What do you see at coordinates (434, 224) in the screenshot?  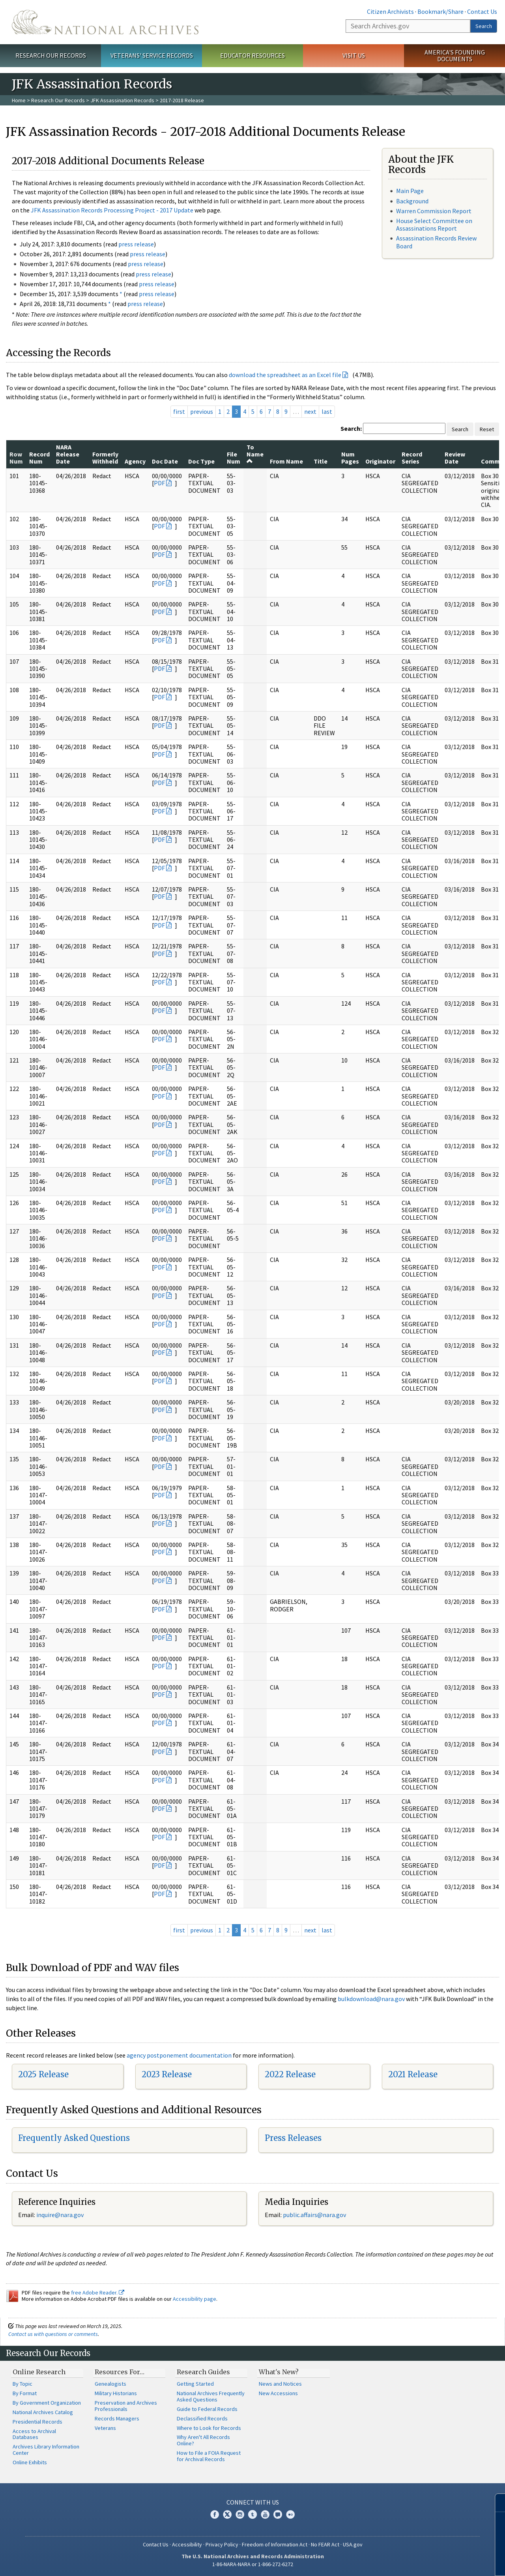 I see `House Select Committee on Assassinations Report` at bounding box center [434, 224].